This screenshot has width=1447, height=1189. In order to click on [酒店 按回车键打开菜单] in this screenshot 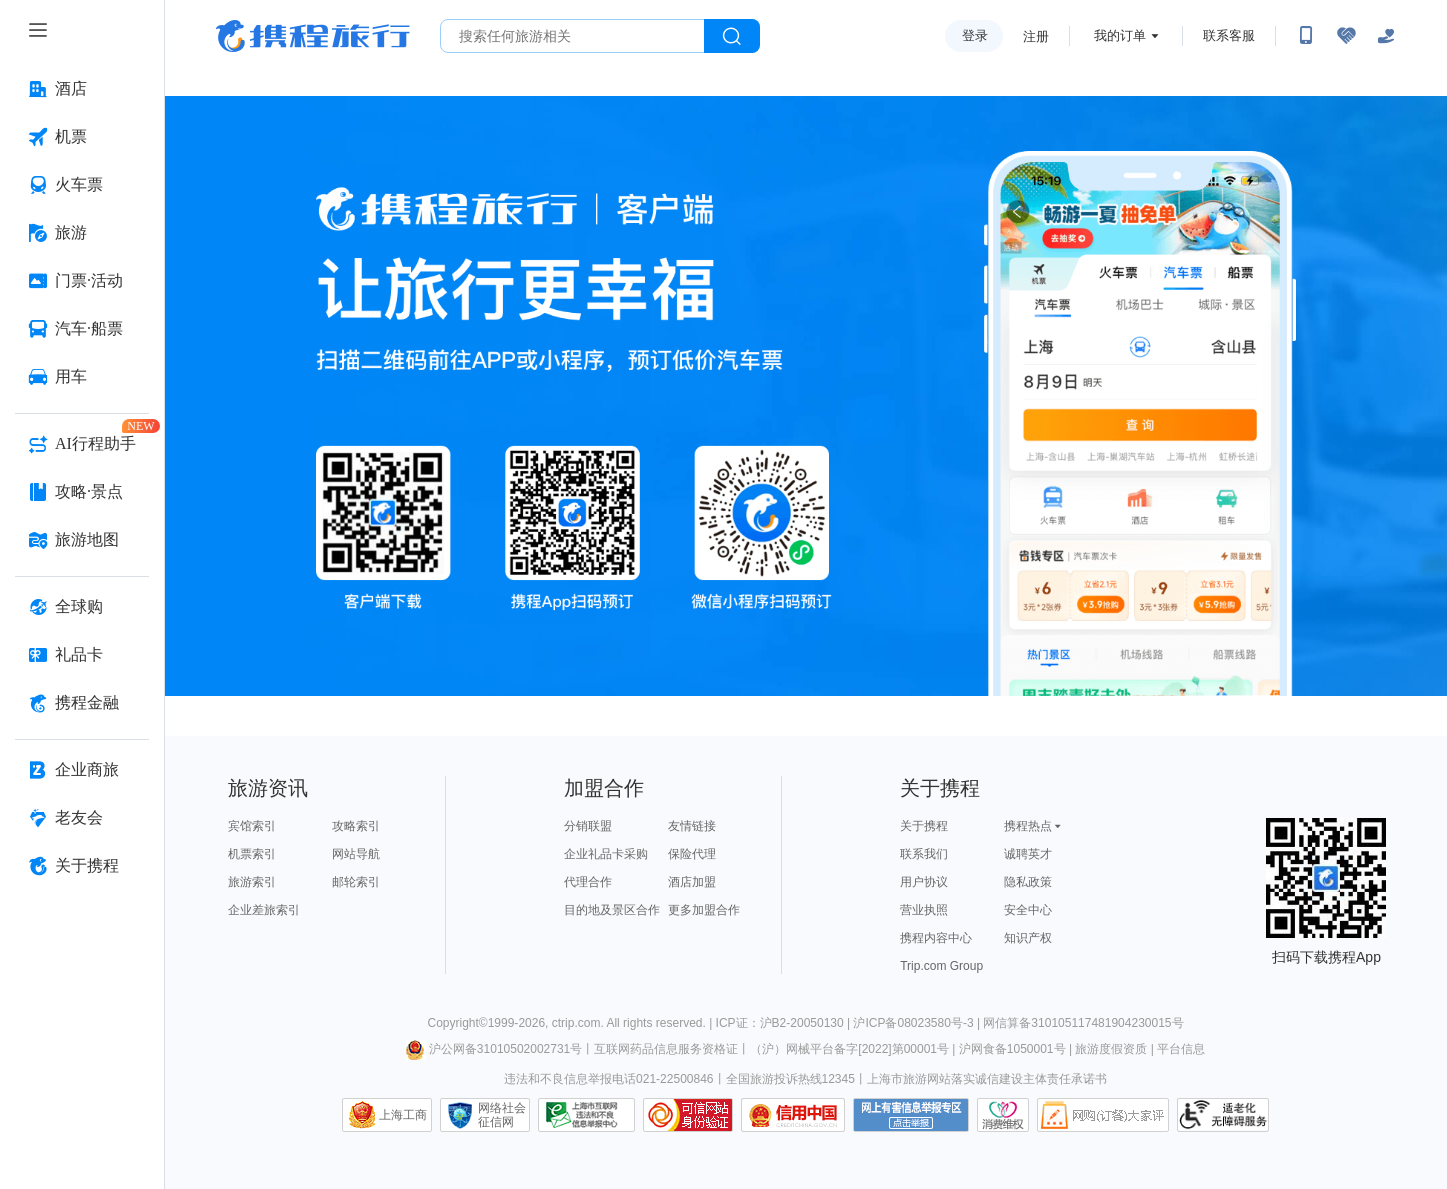, I will do `click(82, 89)`.